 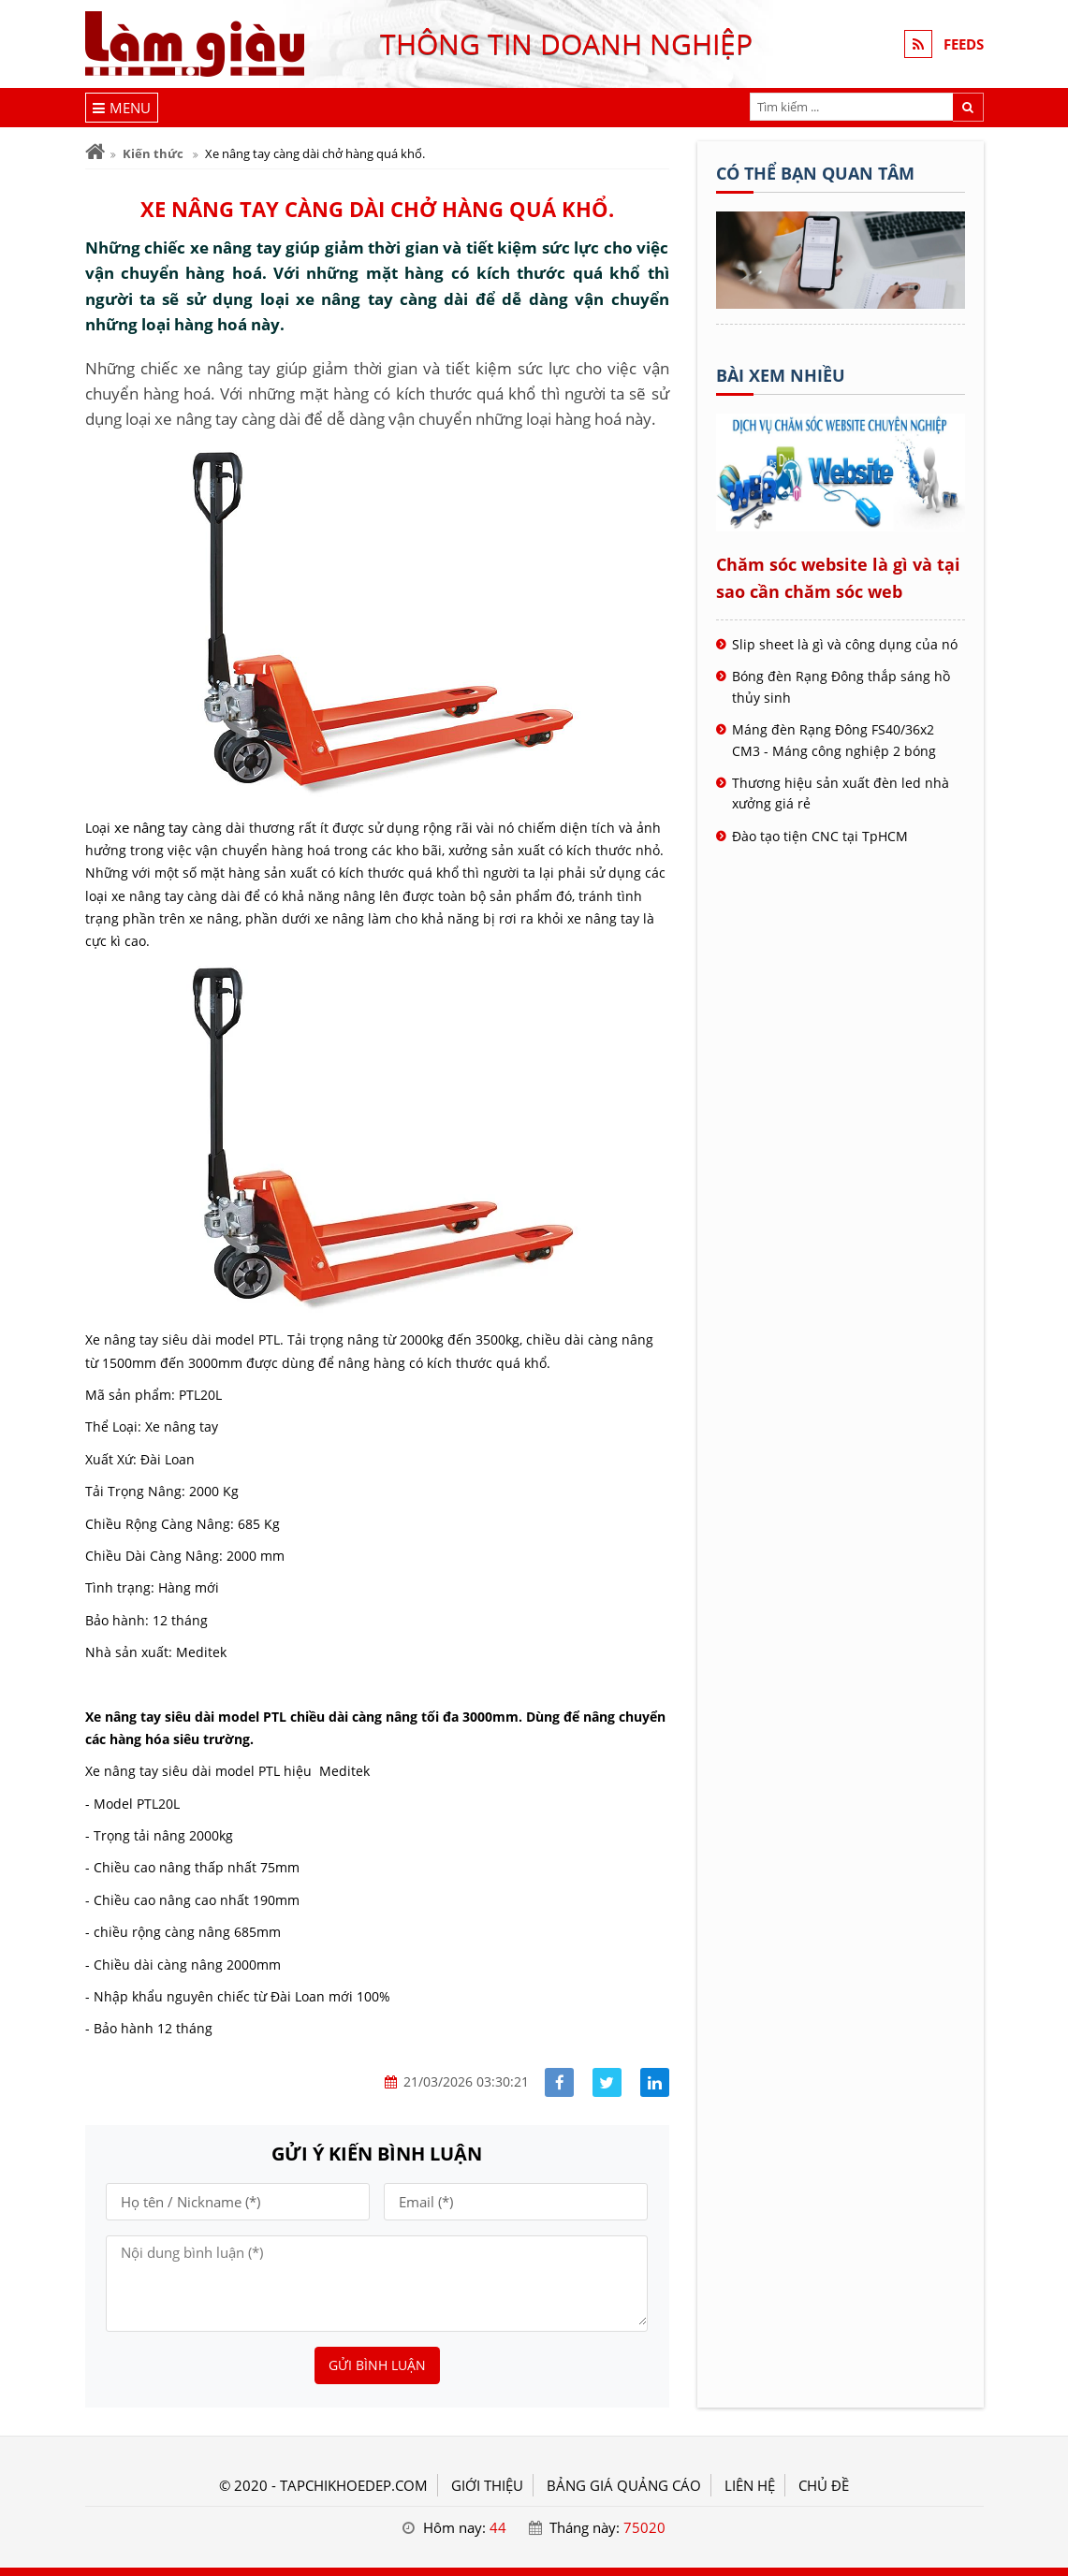 What do you see at coordinates (823, 2485) in the screenshot?
I see `Chủ đề` at bounding box center [823, 2485].